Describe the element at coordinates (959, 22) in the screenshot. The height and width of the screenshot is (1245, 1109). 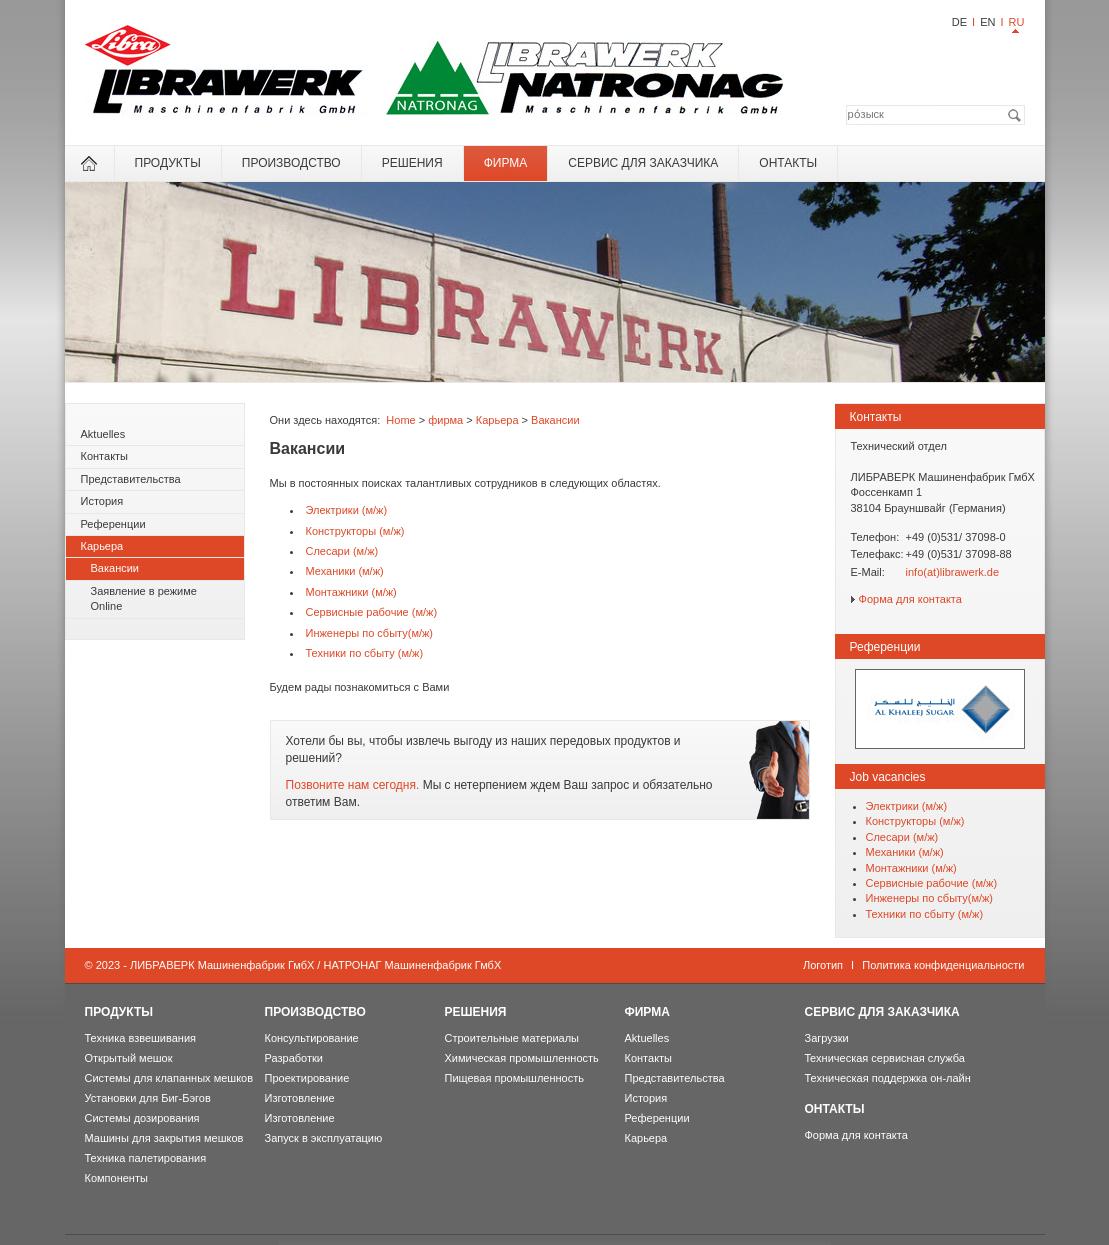
I see `DE` at that location.